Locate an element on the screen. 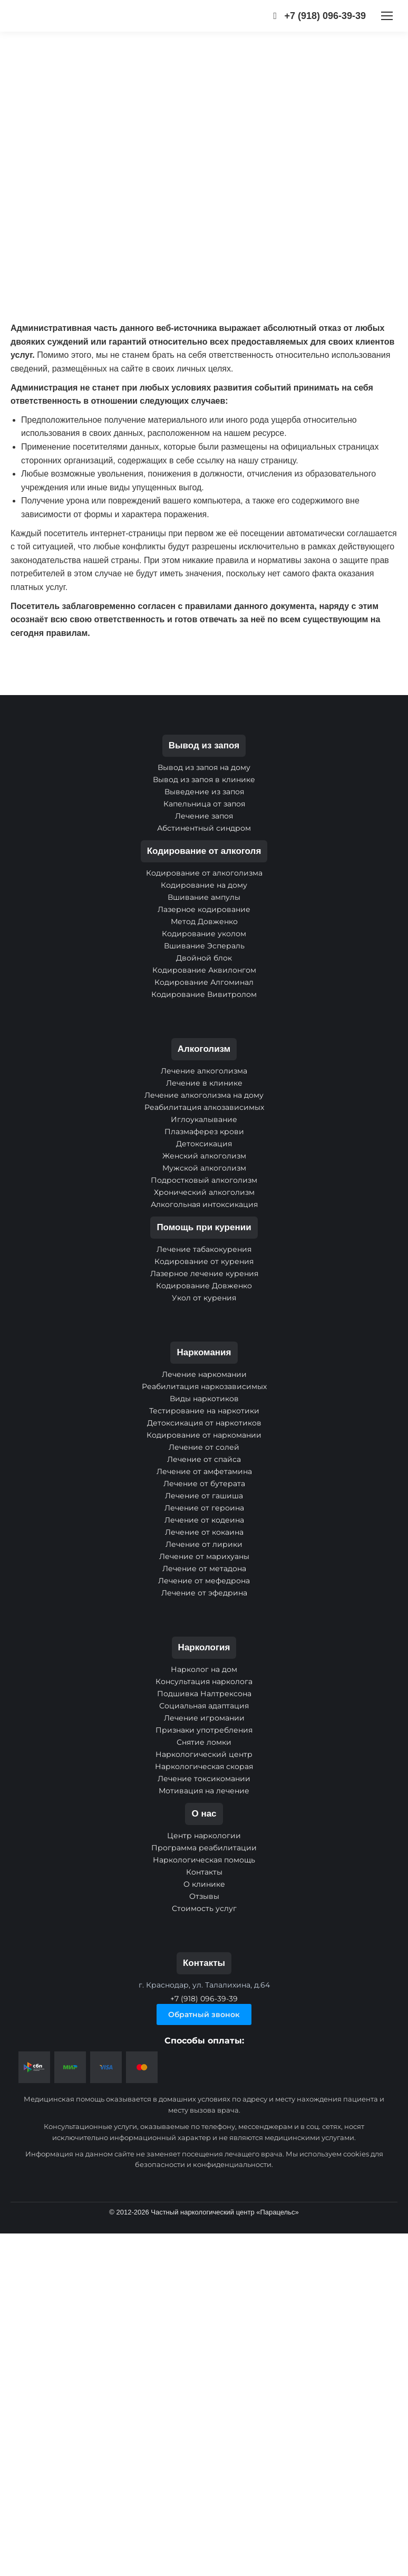  Детоксикация is located at coordinates (204, 1143).